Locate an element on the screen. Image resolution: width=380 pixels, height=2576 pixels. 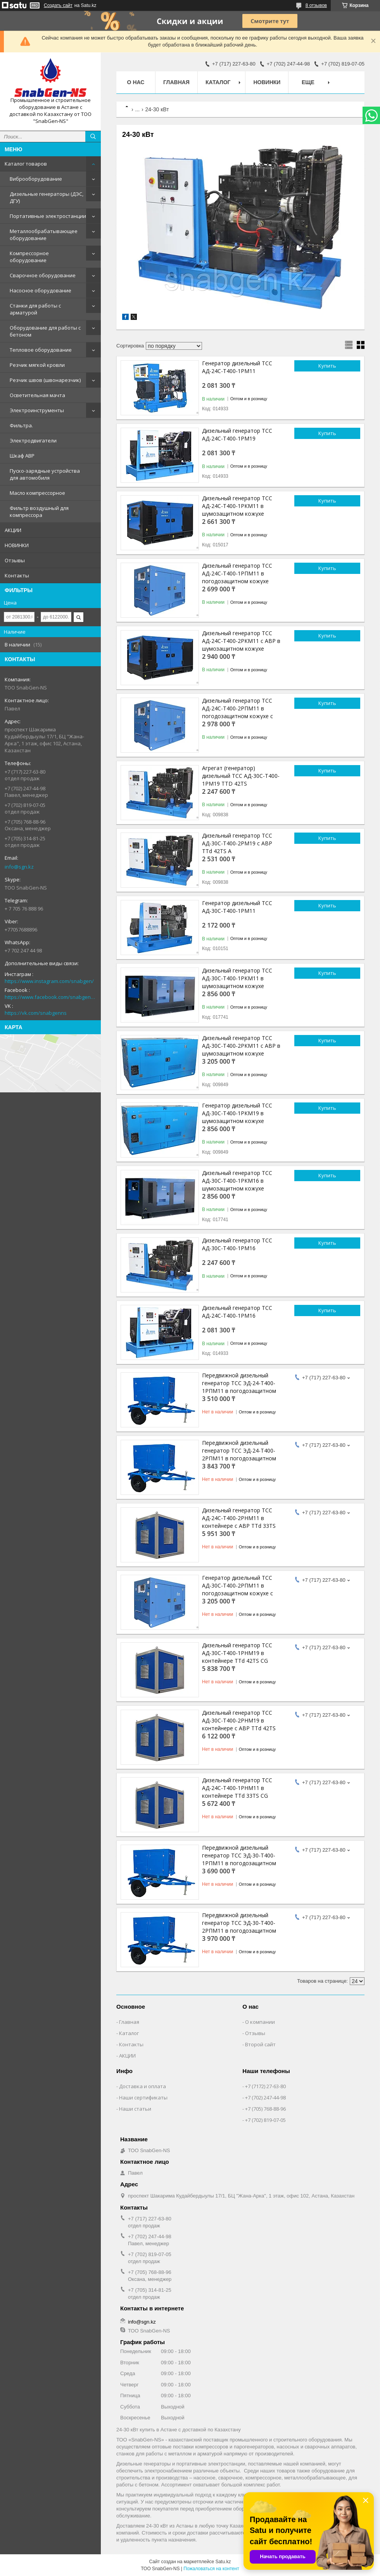
Наши статьи is located at coordinates (135, 2108).